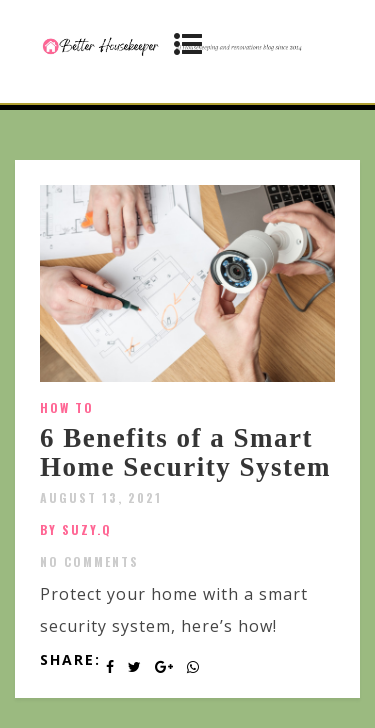 Image resolution: width=375 pixels, height=728 pixels. What do you see at coordinates (101, 497) in the screenshot?
I see `August 13, 2021` at bounding box center [101, 497].